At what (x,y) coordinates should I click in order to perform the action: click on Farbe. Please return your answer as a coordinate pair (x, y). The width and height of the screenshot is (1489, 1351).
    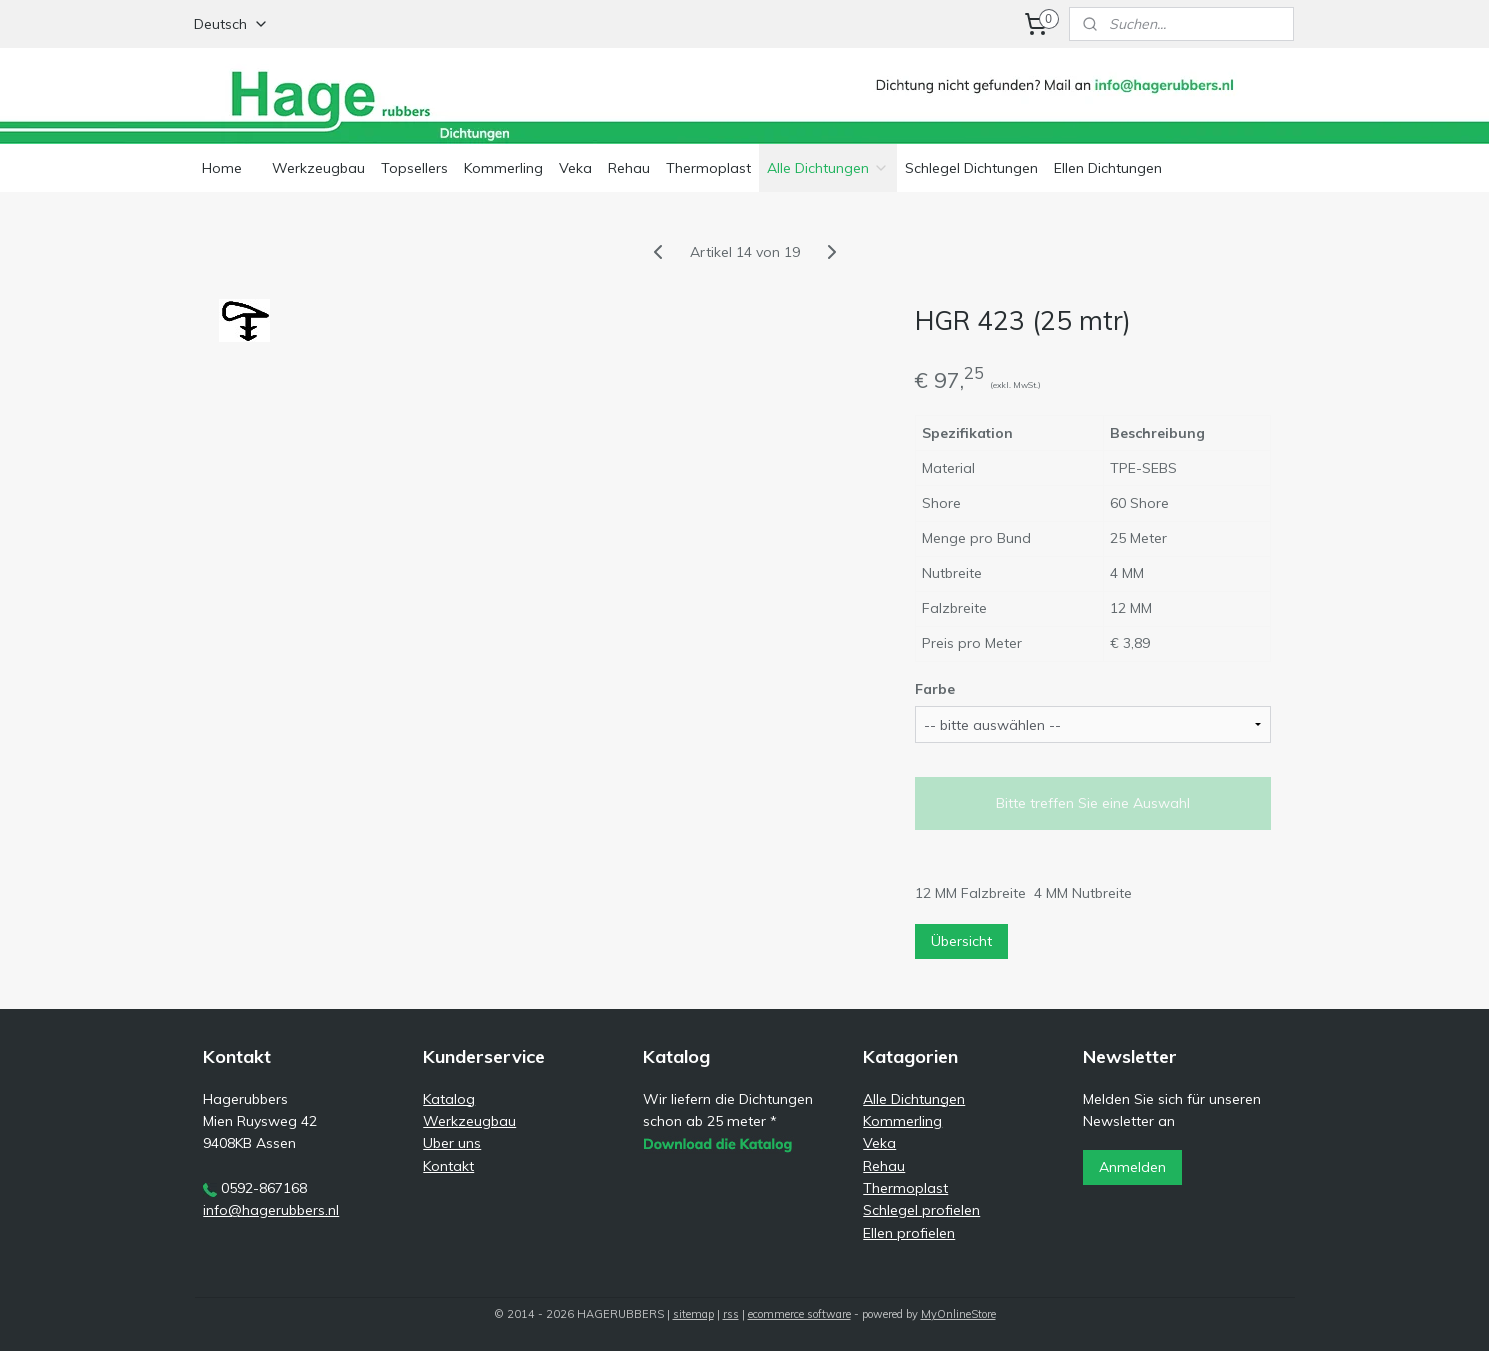
    Looking at the image, I should click on (935, 689).